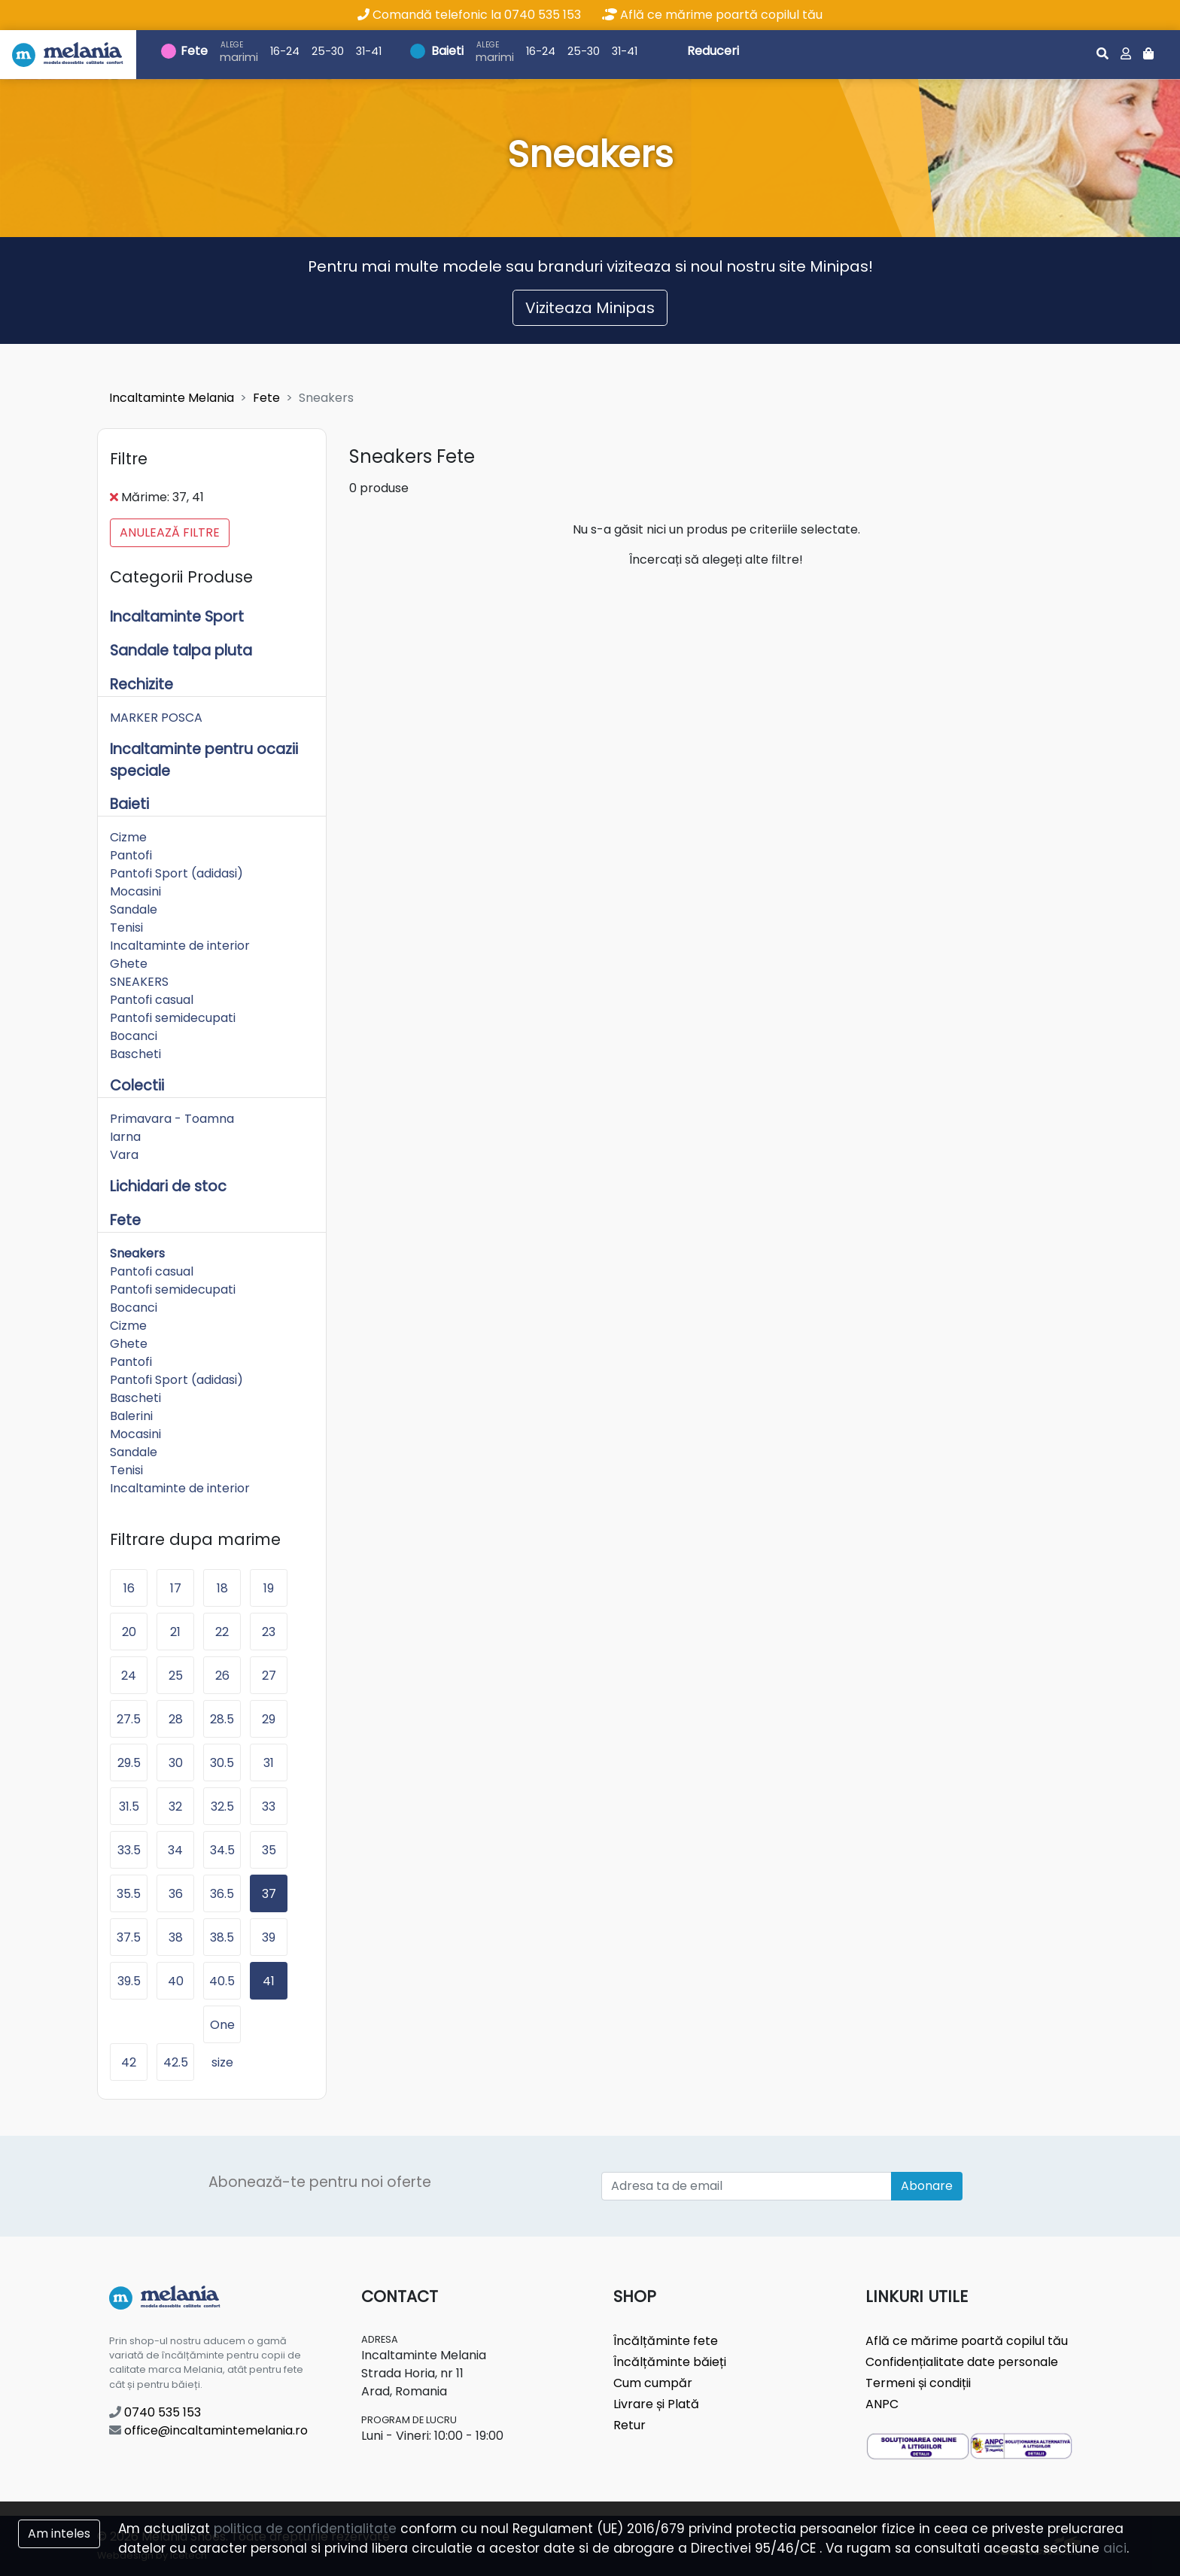  What do you see at coordinates (177, 617) in the screenshot?
I see `Incaltaminte Sport` at bounding box center [177, 617].